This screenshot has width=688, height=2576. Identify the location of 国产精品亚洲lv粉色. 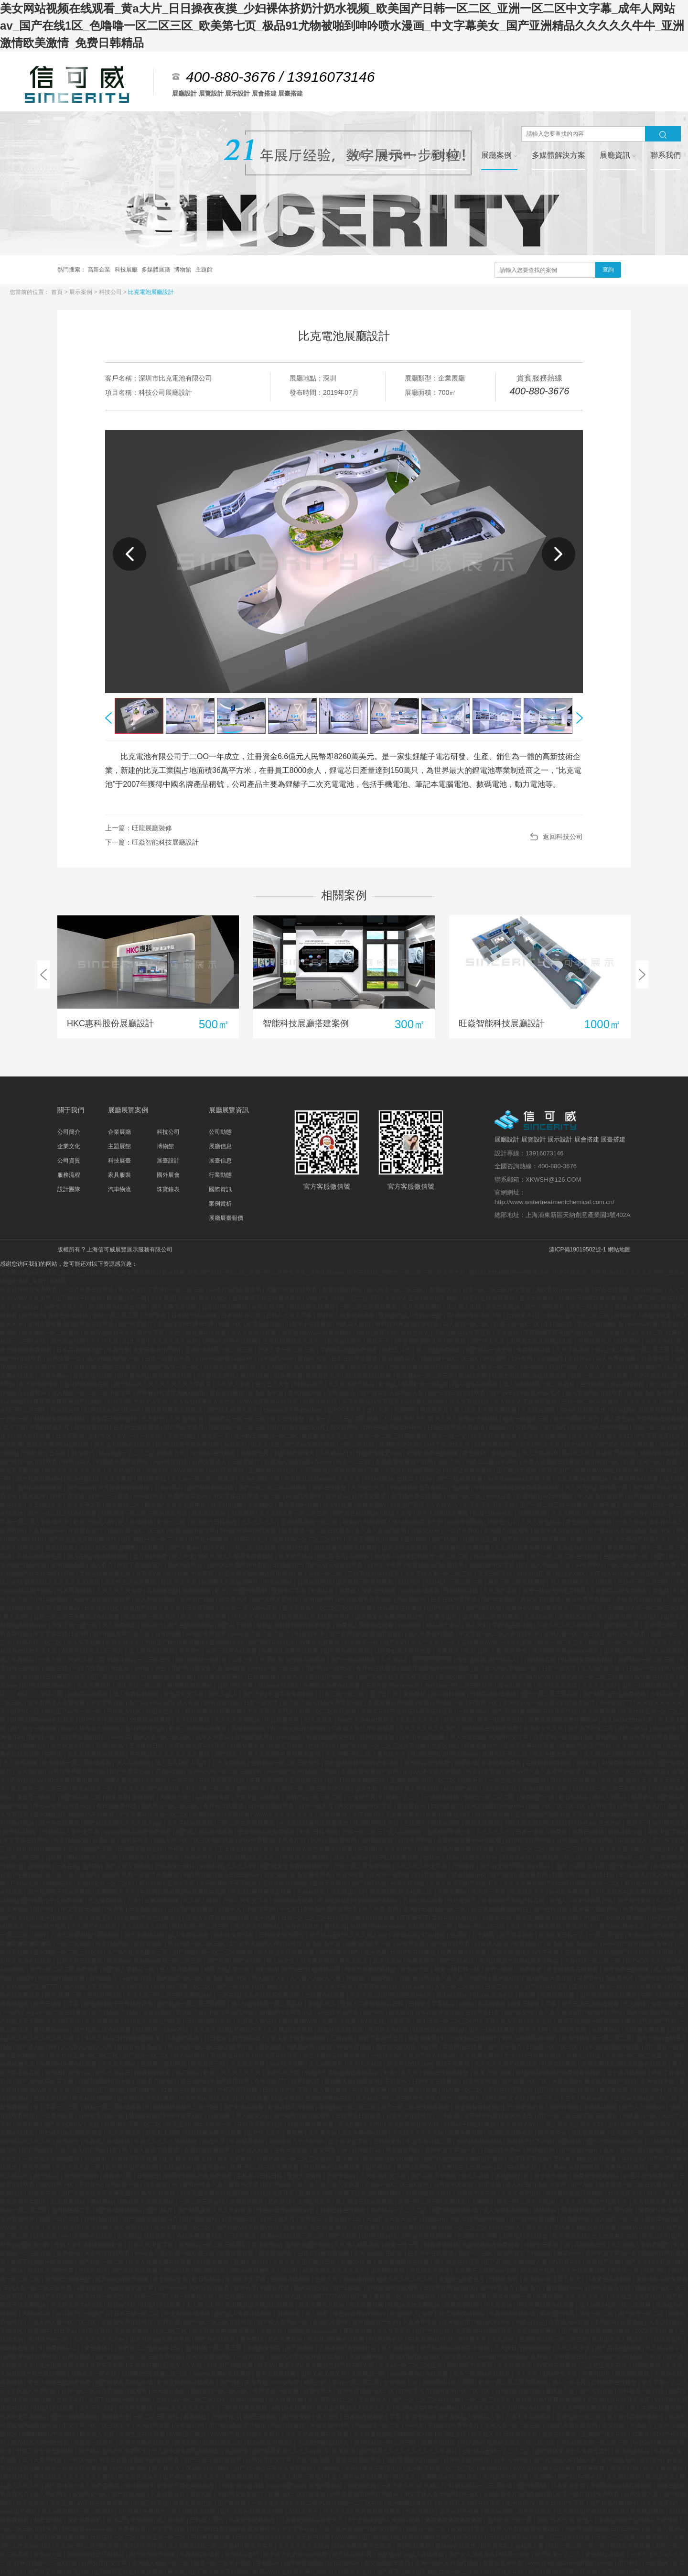
(48, 1685).